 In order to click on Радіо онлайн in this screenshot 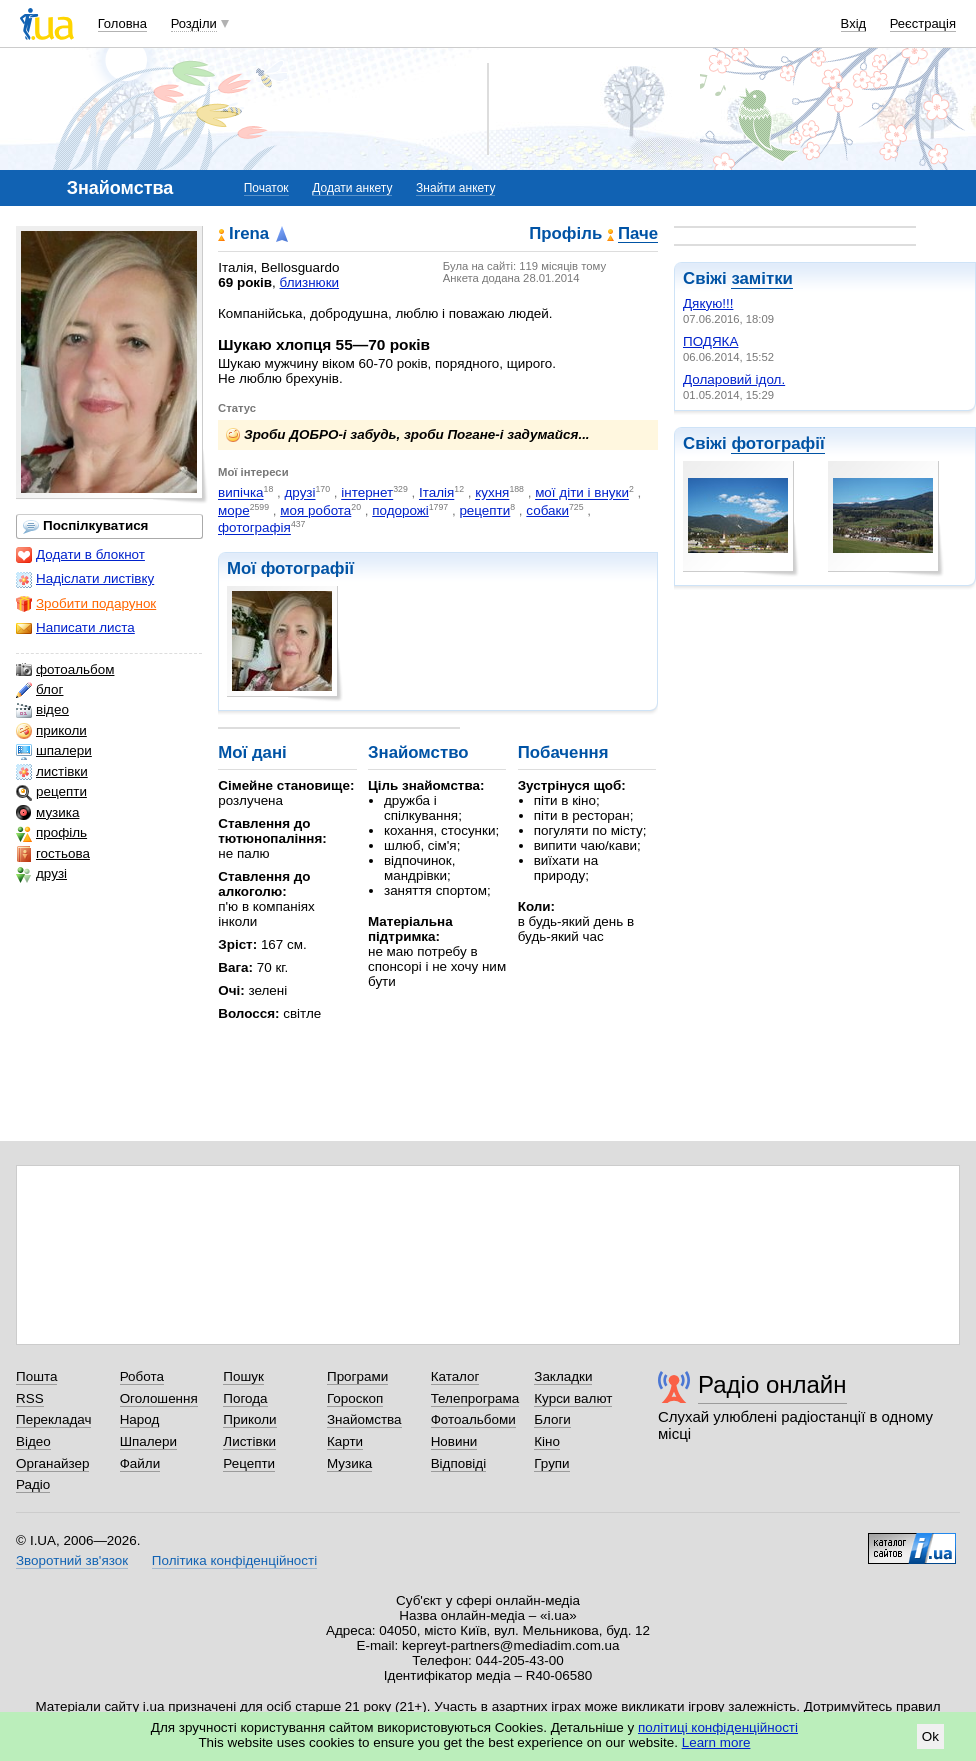, I will do `click(772, 1384)`.